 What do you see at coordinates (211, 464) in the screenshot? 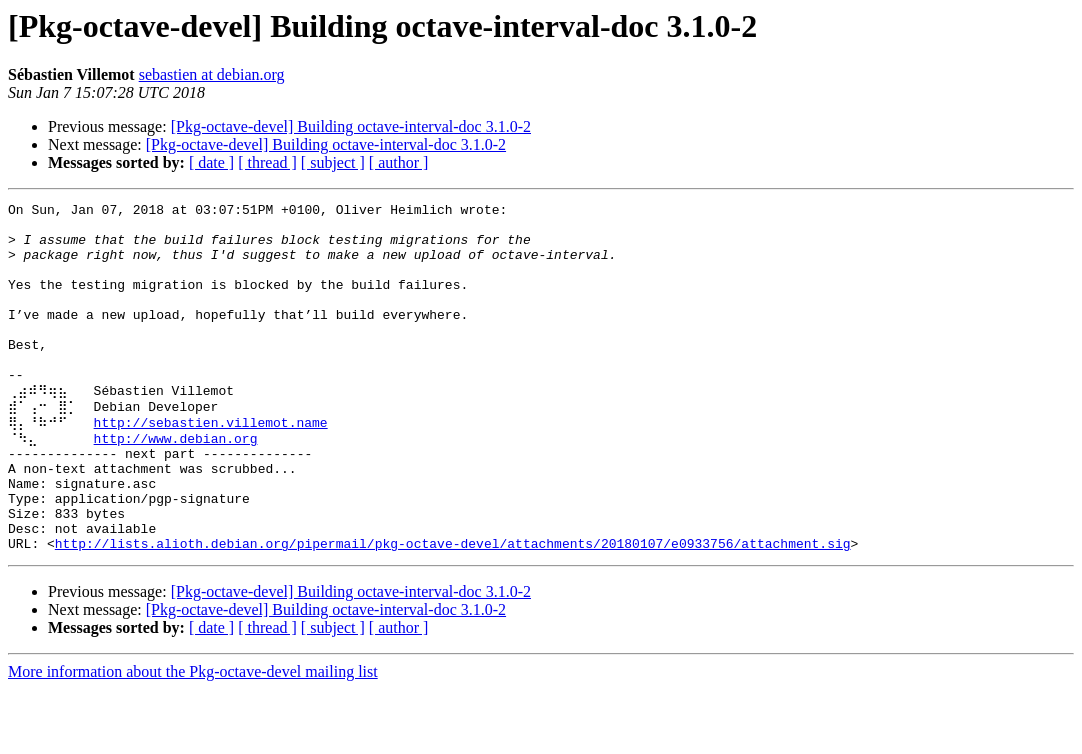
I see `http://sebastien.villemot.name` at bounding box center [211, 464].